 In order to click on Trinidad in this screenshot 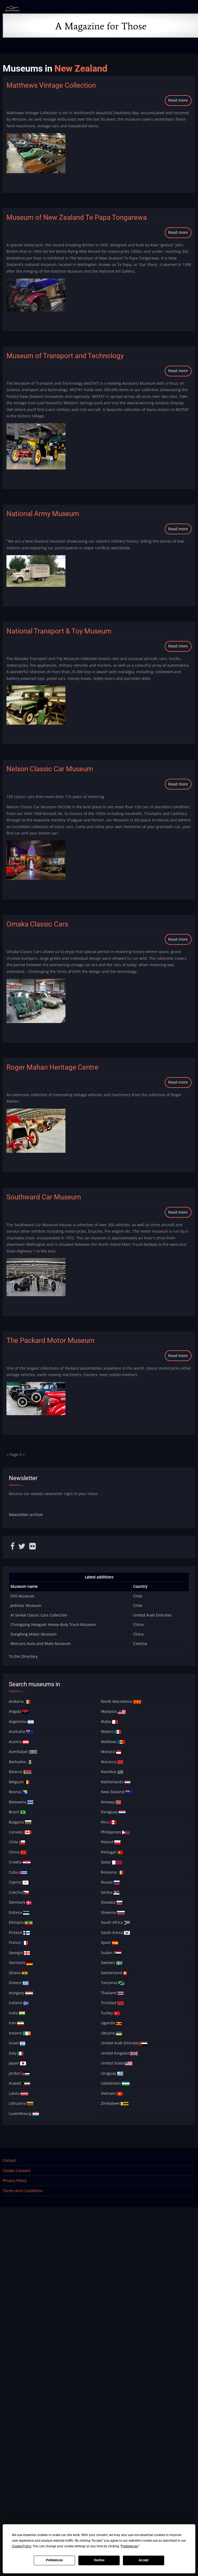, I will do `click(112, 2002)`.